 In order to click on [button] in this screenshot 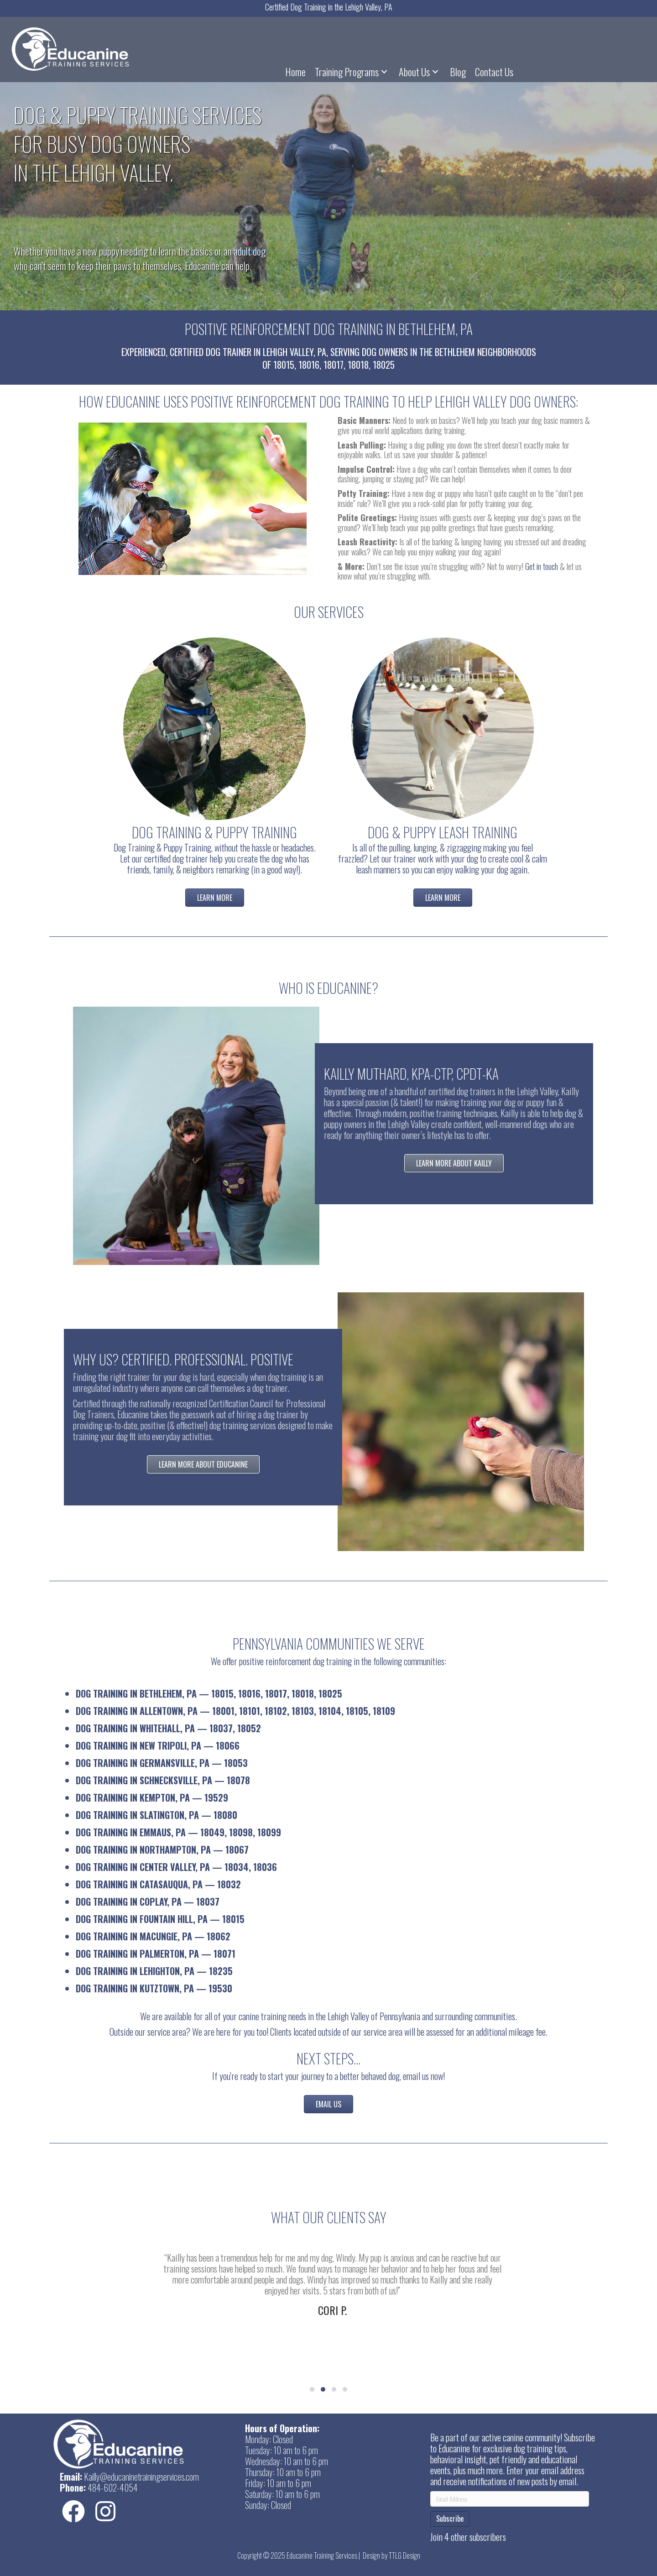, I will do `click(384, 72)`.